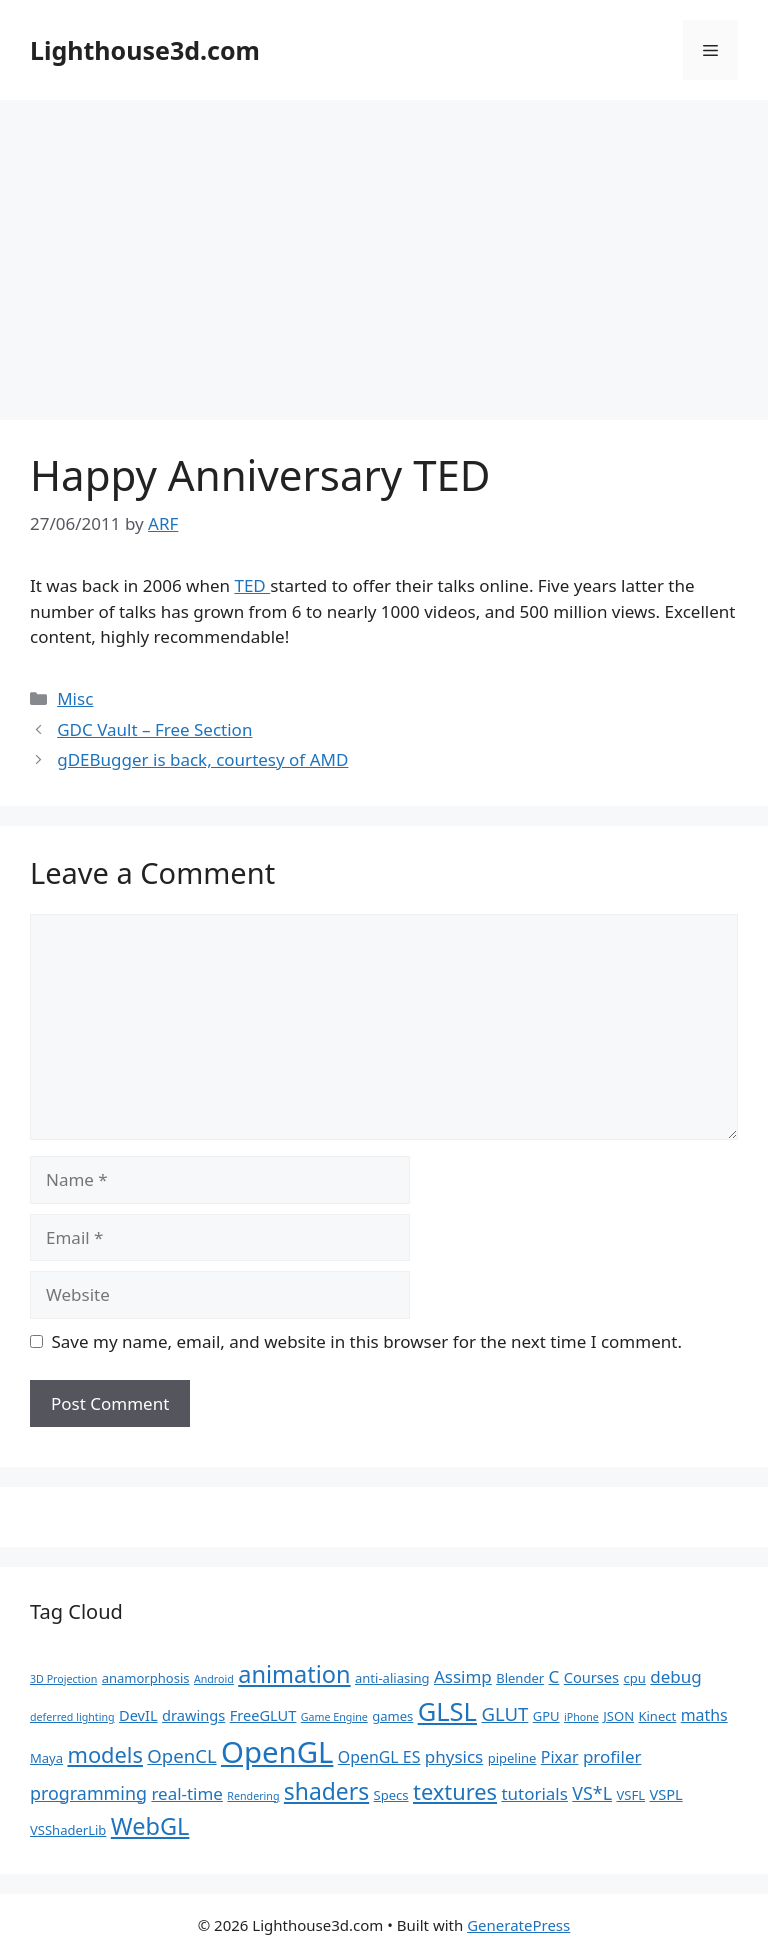 Image resolution: width=768 pixels, height=1957 pixels. I want to click on 3D Projection [3D Projection (1 item)], so click(63, 1679).